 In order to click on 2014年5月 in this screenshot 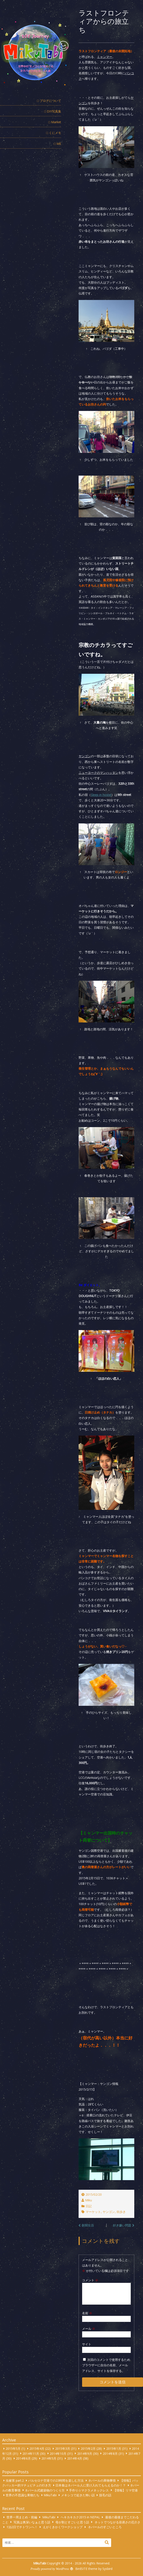, I will do `click(48, 2458)`.